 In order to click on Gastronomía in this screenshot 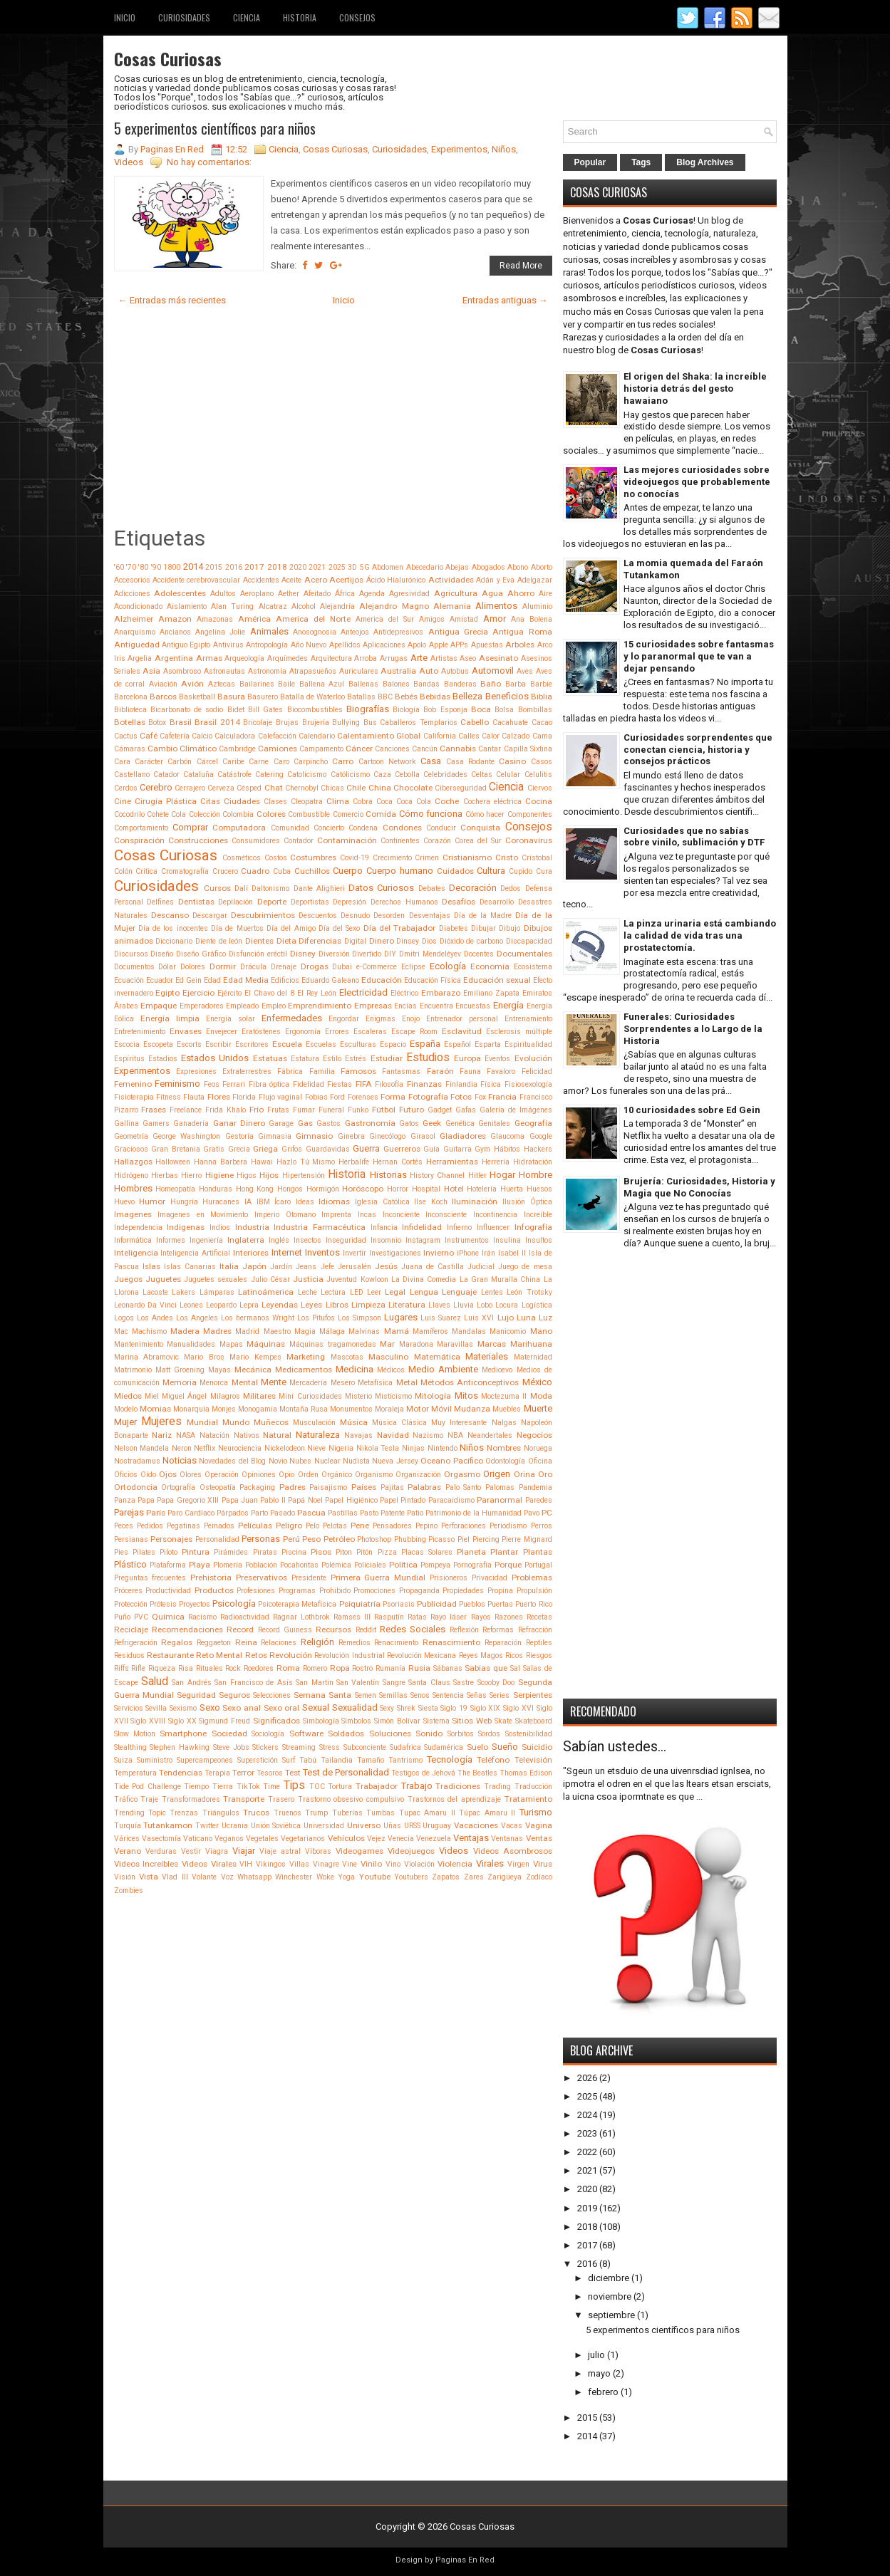, I will do `click(370, 1123)`.